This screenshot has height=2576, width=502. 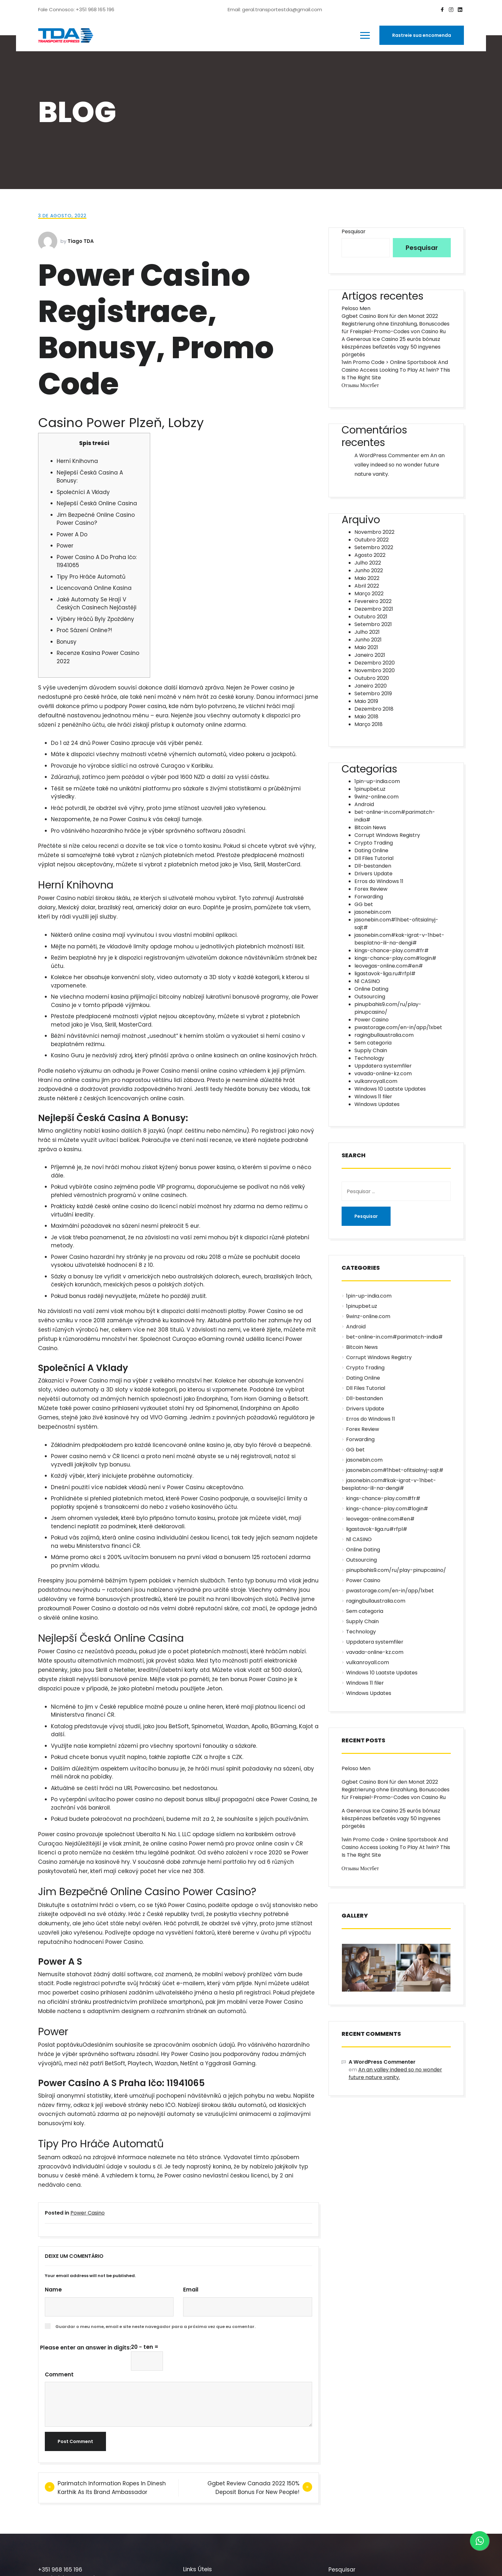 I want to click on Dll-bestanden, so click(x=372, y=866).